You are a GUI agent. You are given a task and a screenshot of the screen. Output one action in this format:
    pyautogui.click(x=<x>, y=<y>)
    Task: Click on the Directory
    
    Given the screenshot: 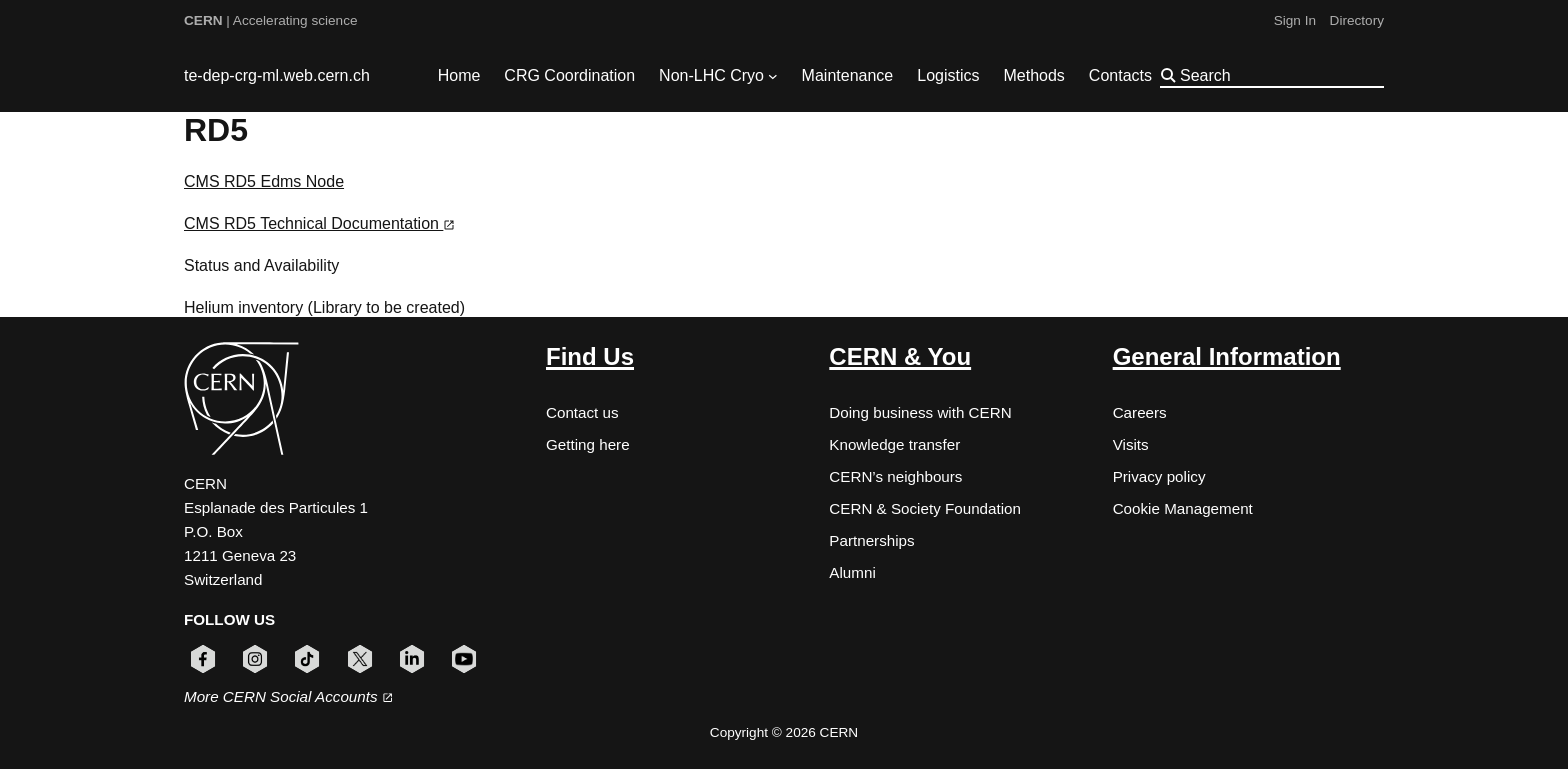 What is the action you would take?
    pyautogui.click(x=1357, y=20)
    